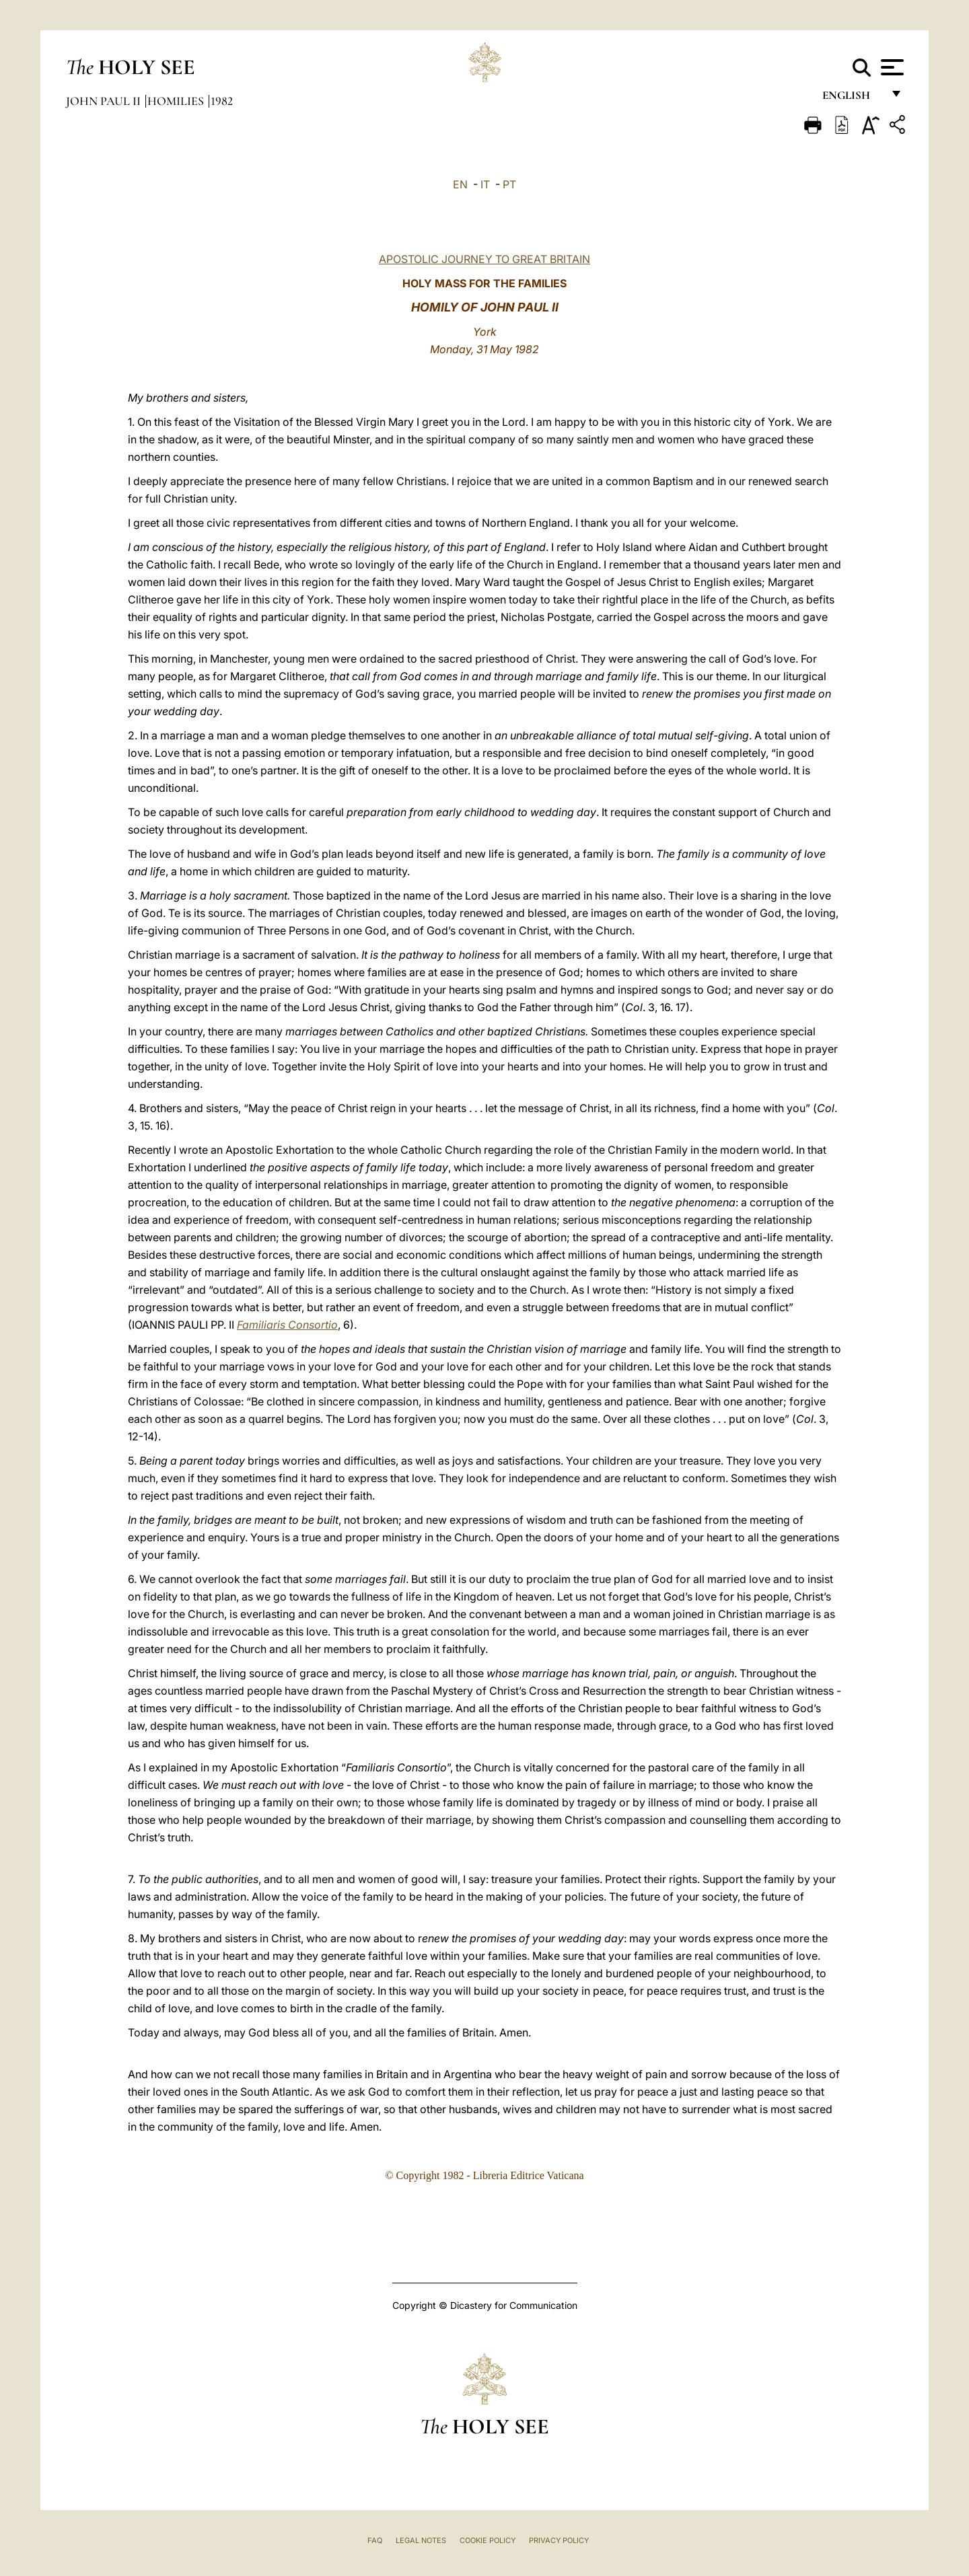  I want to click on Homilies, so click(177, 101).